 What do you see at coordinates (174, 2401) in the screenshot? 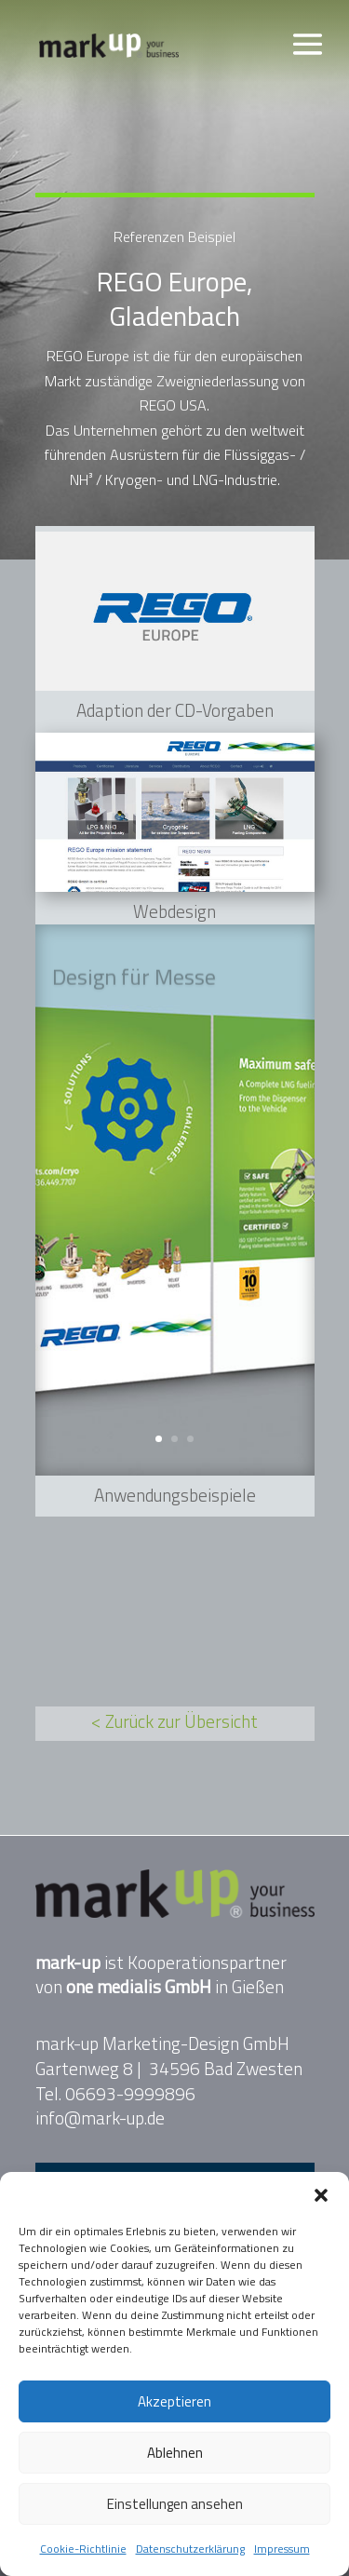
I see `Akzeptieren` at bounding box center [174, 2401].